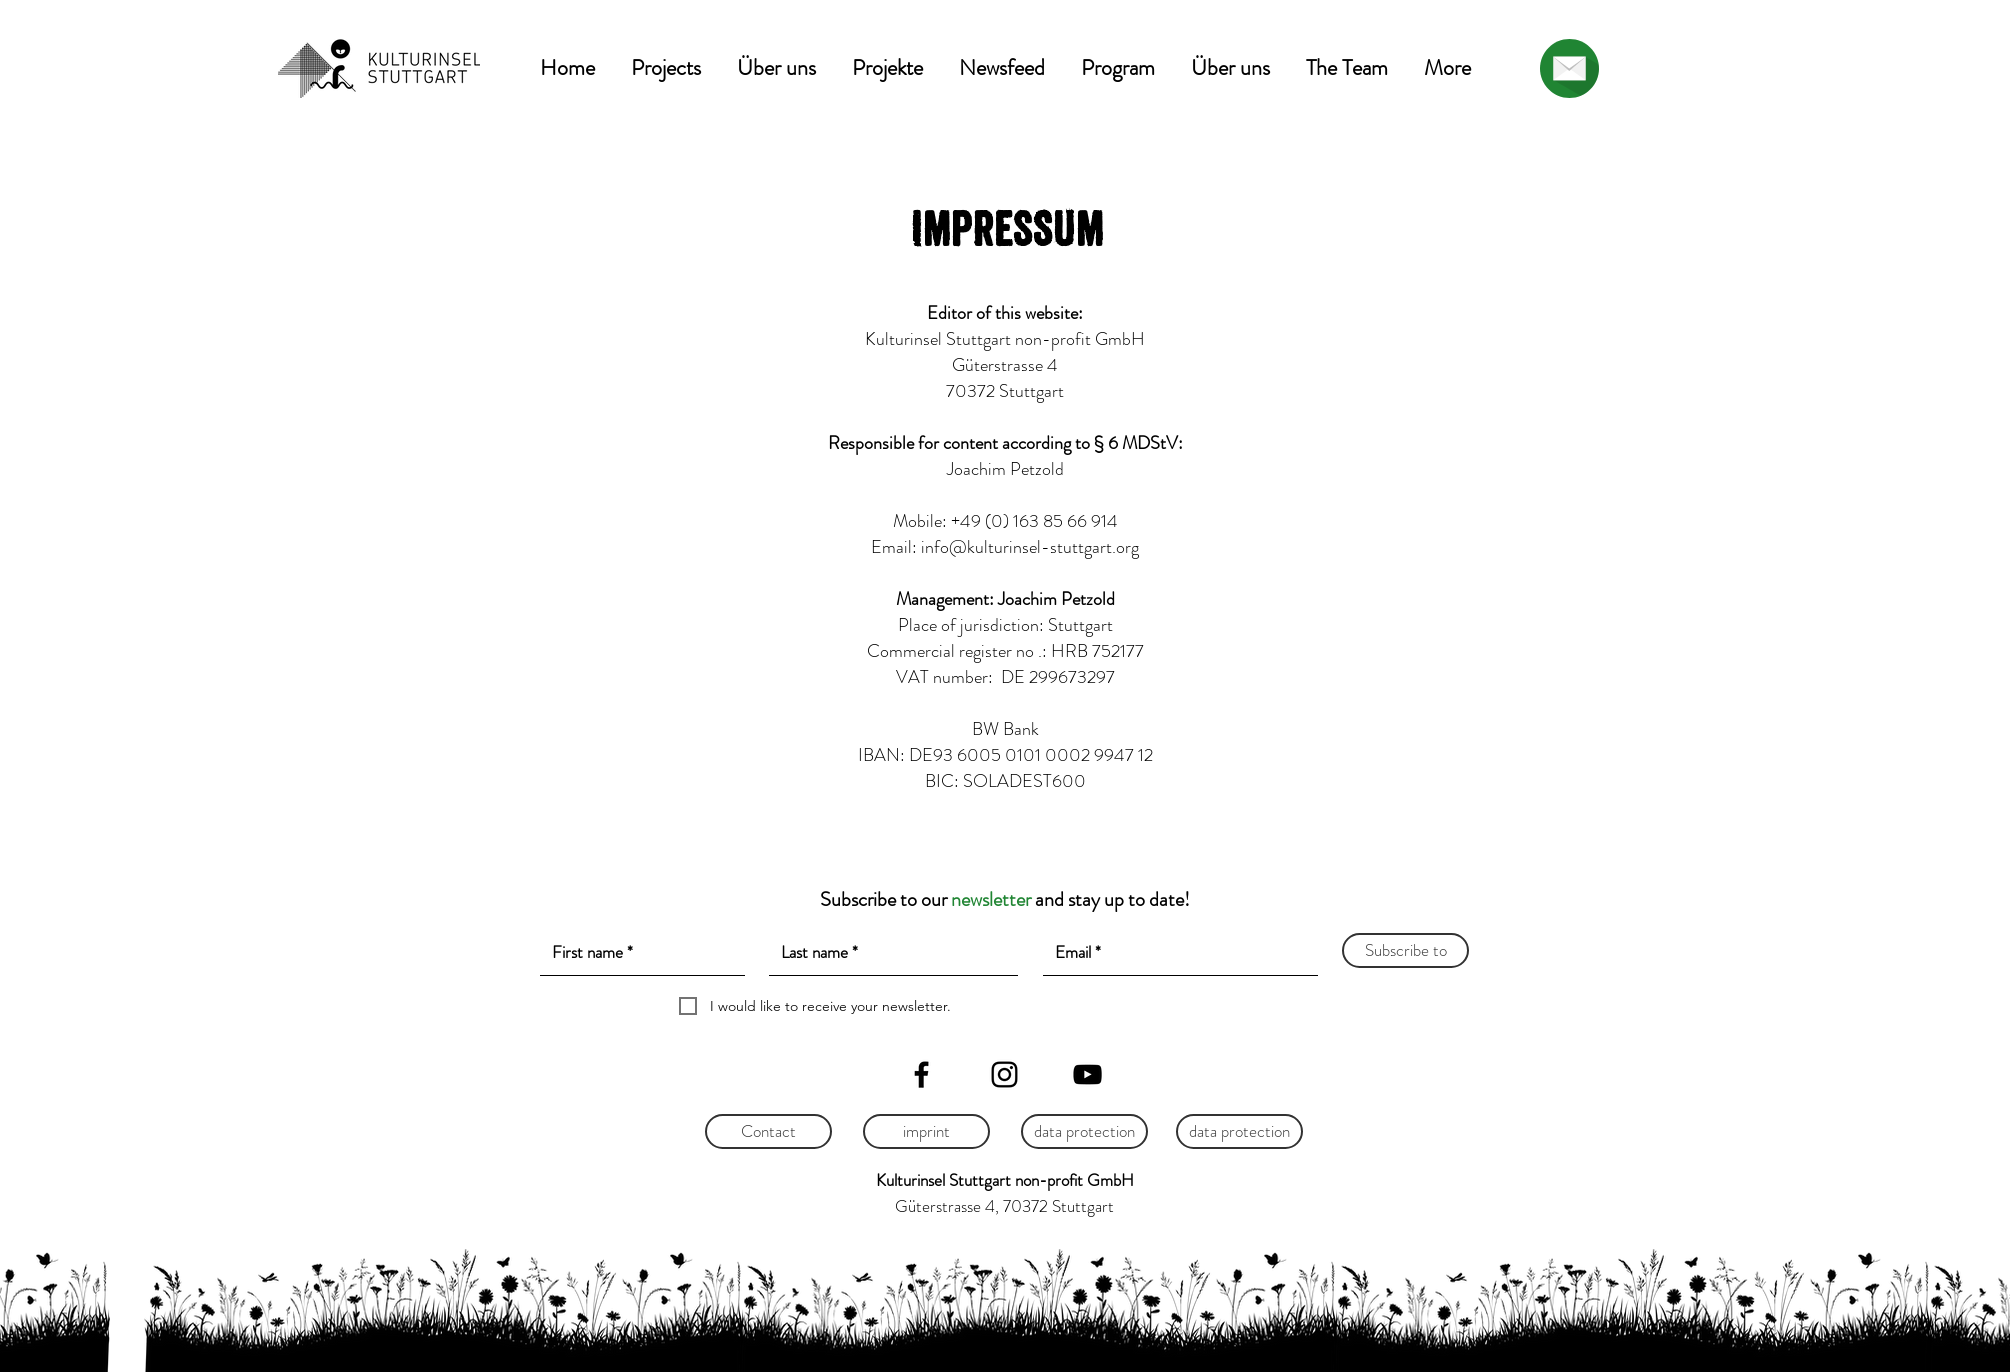 The image size is (2010, 1372). Describe the element at coordinates (1087, 1074) in the screenshot. I see `[YouTube]` at that location.